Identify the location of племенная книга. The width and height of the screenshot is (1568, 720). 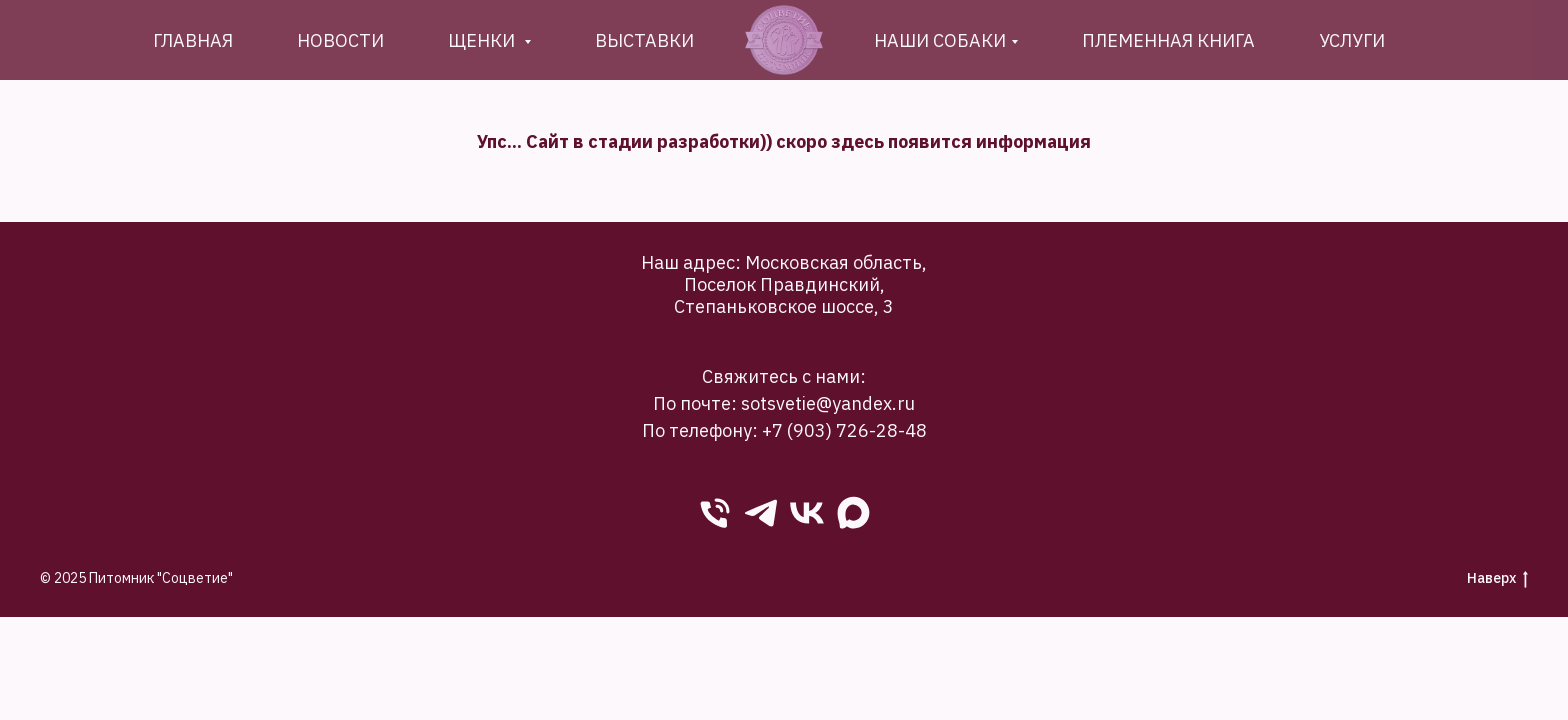
(1168, 40).